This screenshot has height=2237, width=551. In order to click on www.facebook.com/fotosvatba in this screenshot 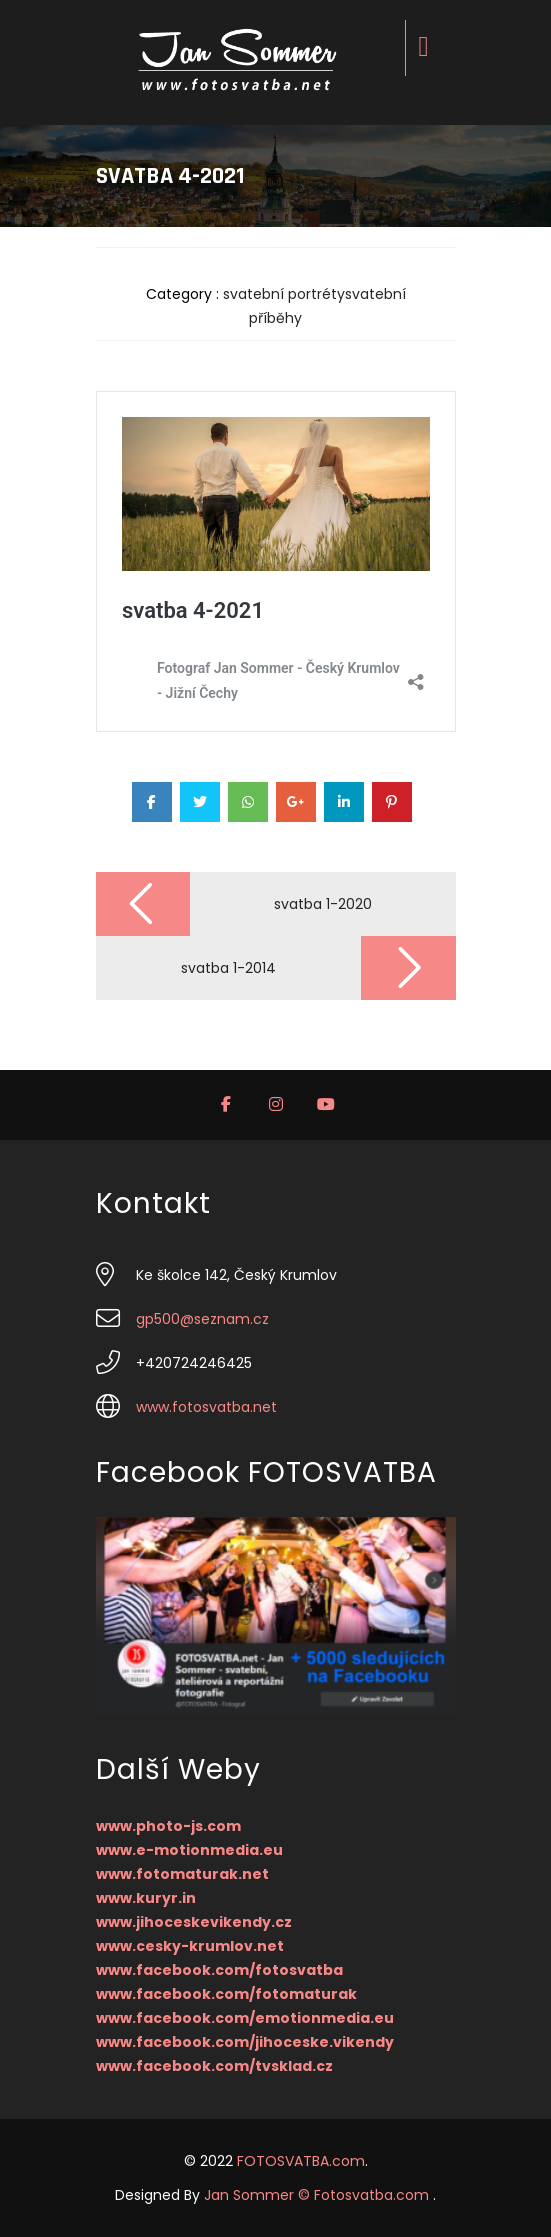, I will do `click(219, 1970)`.